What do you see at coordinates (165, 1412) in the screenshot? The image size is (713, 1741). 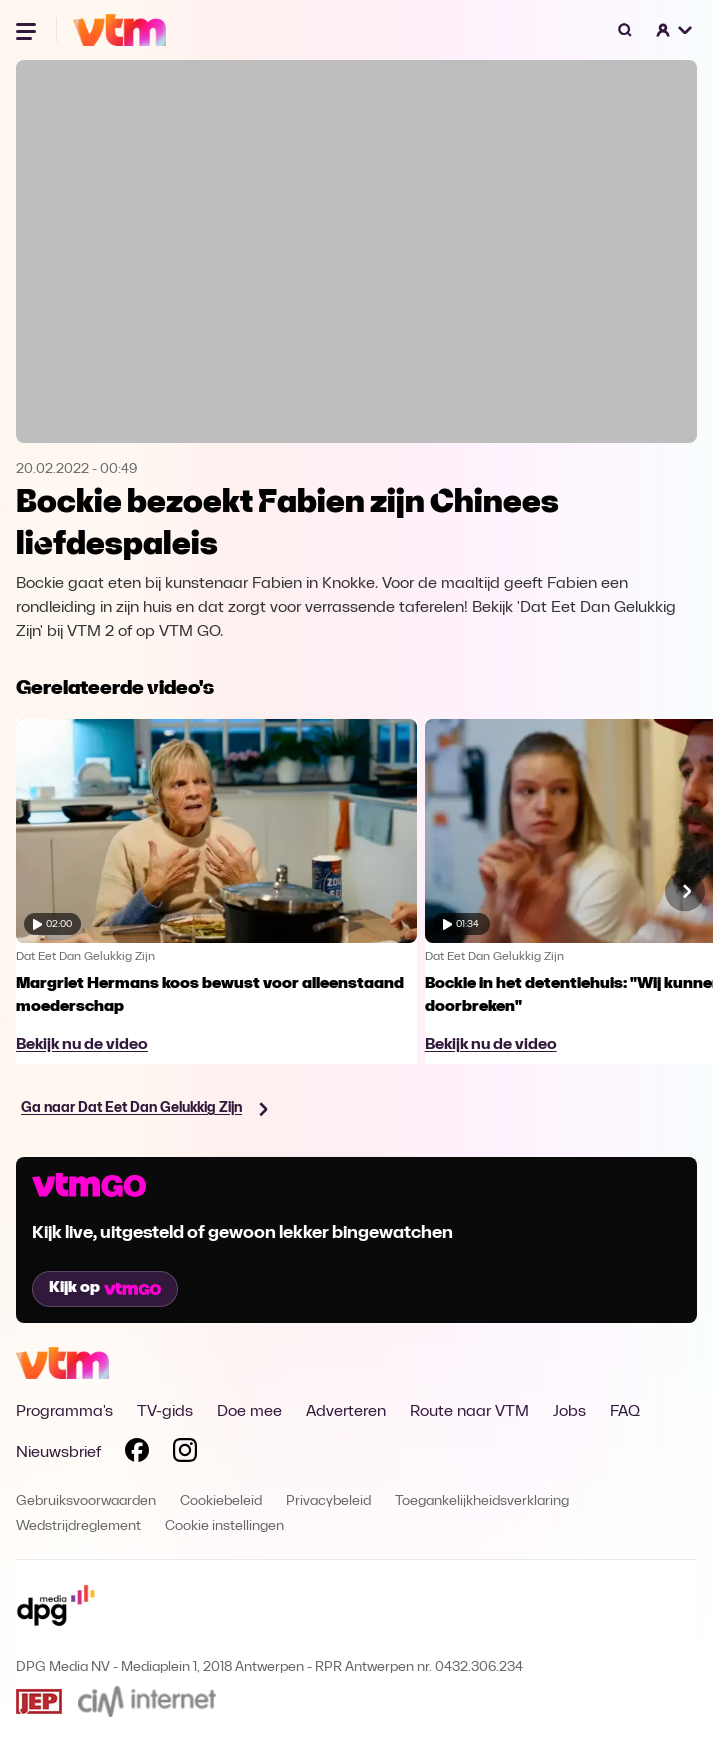 I see `TV-gids` at bounding box center [165, 1412].